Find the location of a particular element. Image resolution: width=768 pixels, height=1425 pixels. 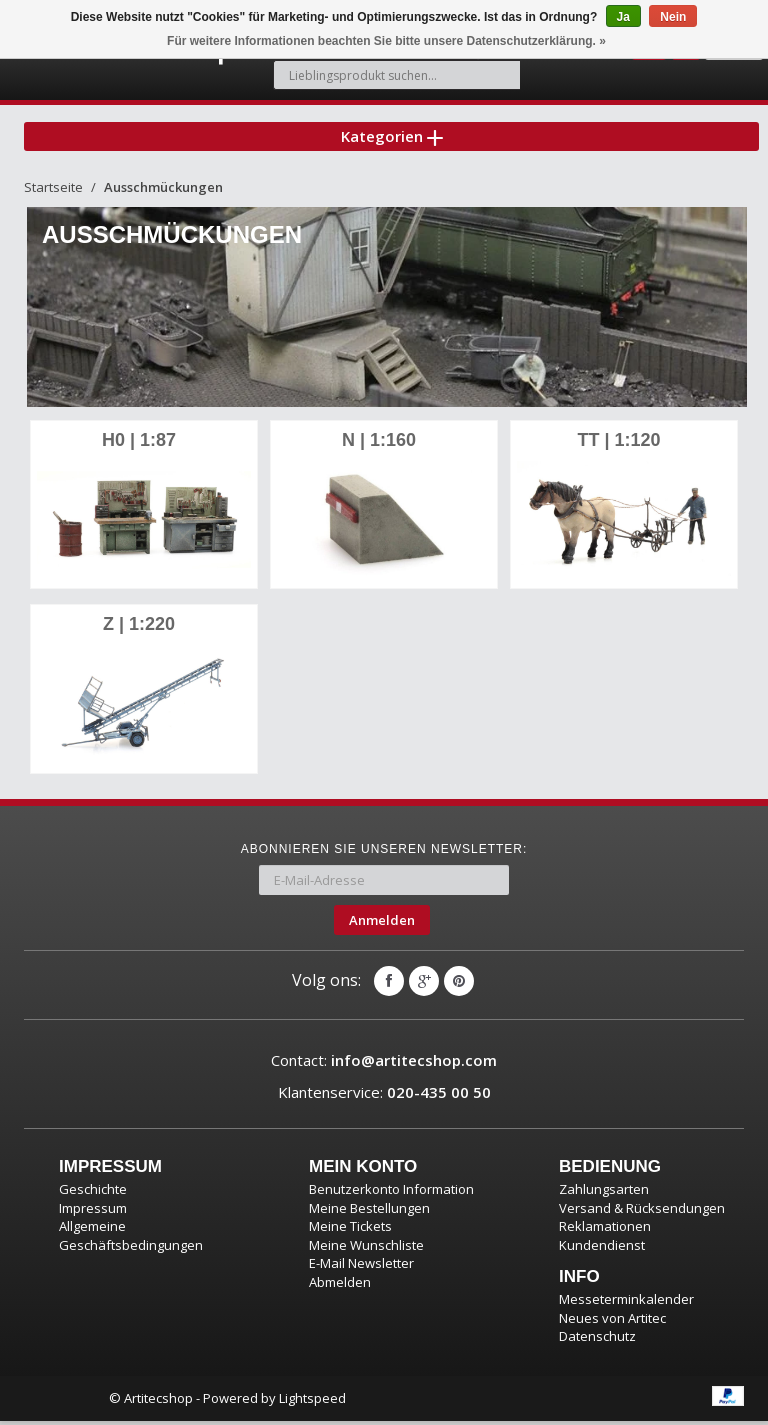

Impressum is located at coordinates (93, 1212).